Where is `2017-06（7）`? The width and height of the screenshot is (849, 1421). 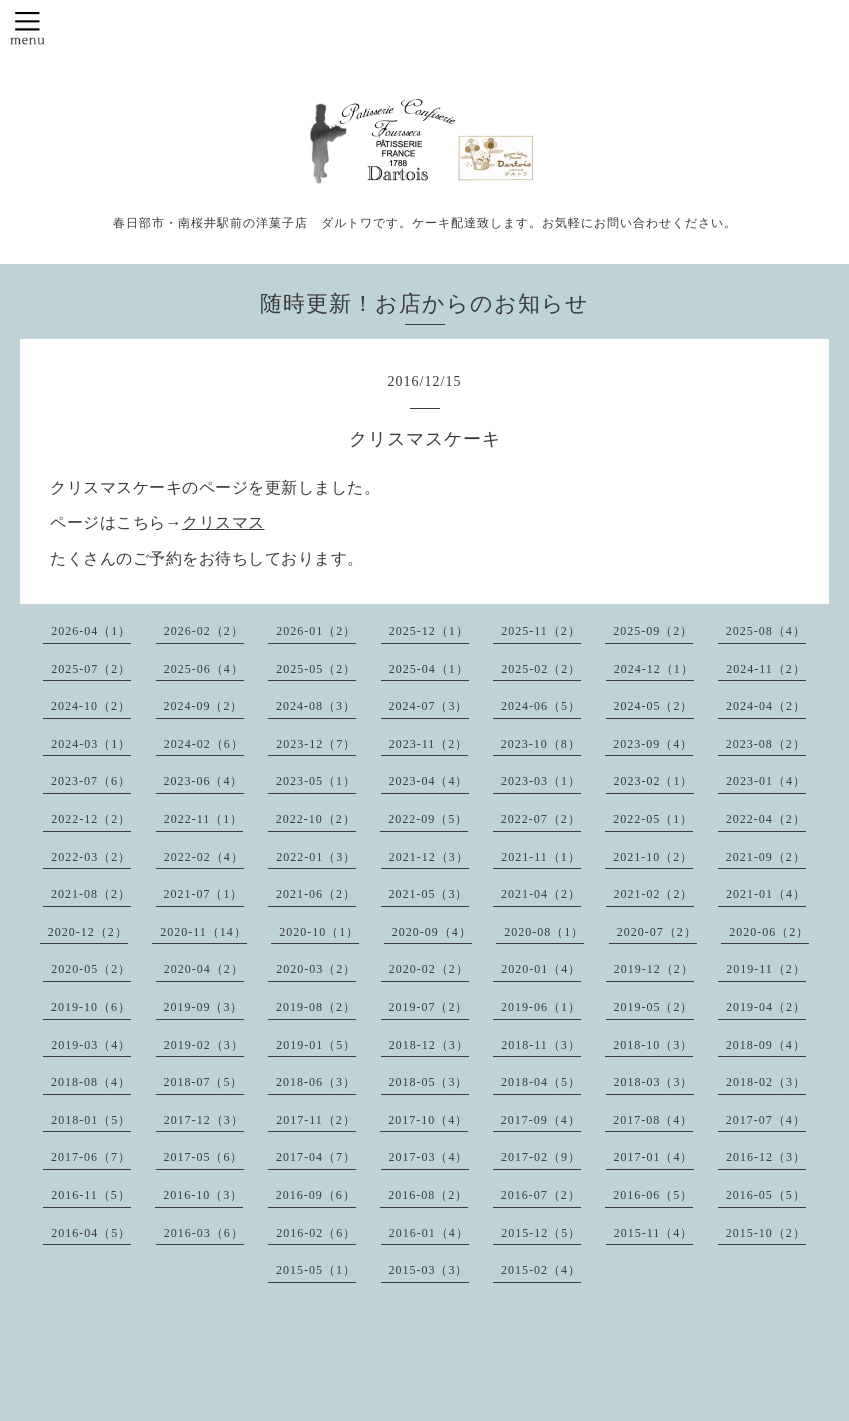
2017-06（7） is located at coordinates (91, 1157).